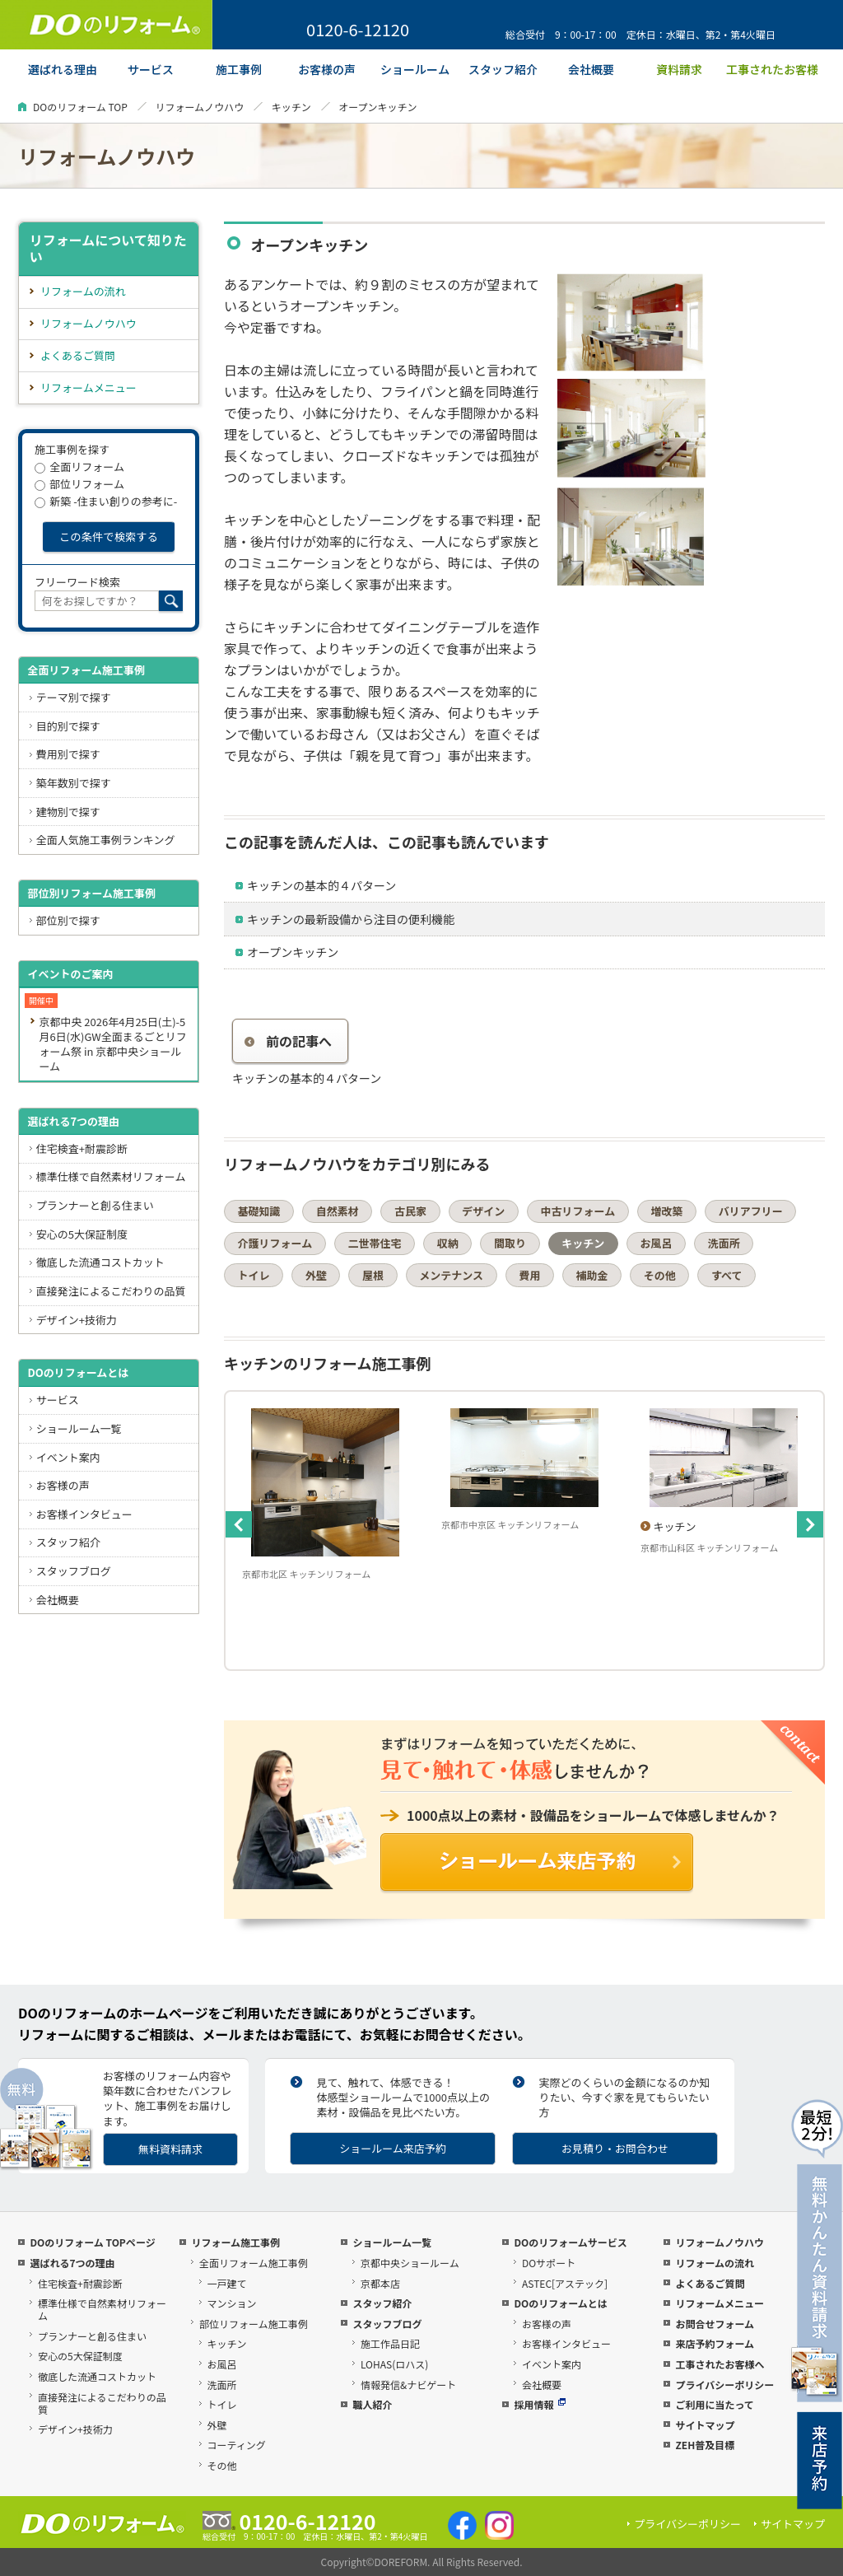 This screenshot has width=843, height=2576. I want to click on イベント案内, so click(68, 1457).